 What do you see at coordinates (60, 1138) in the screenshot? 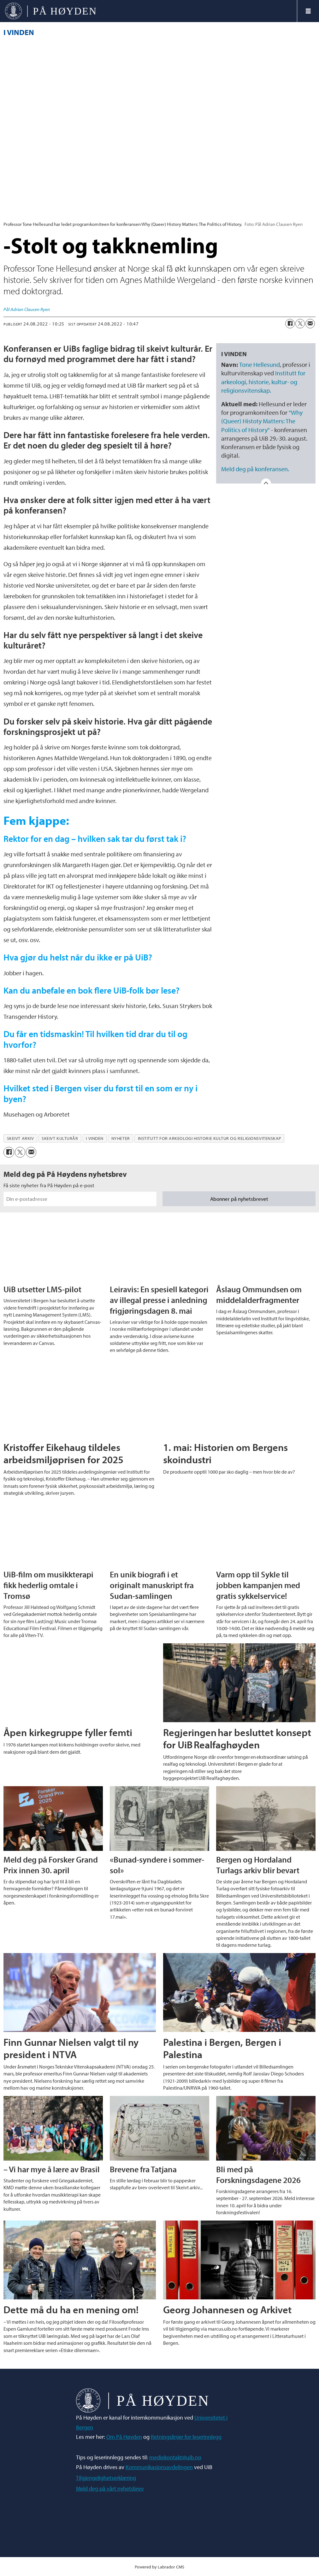
I see `skeivt kulturår` at bounding box center [60, 1138].